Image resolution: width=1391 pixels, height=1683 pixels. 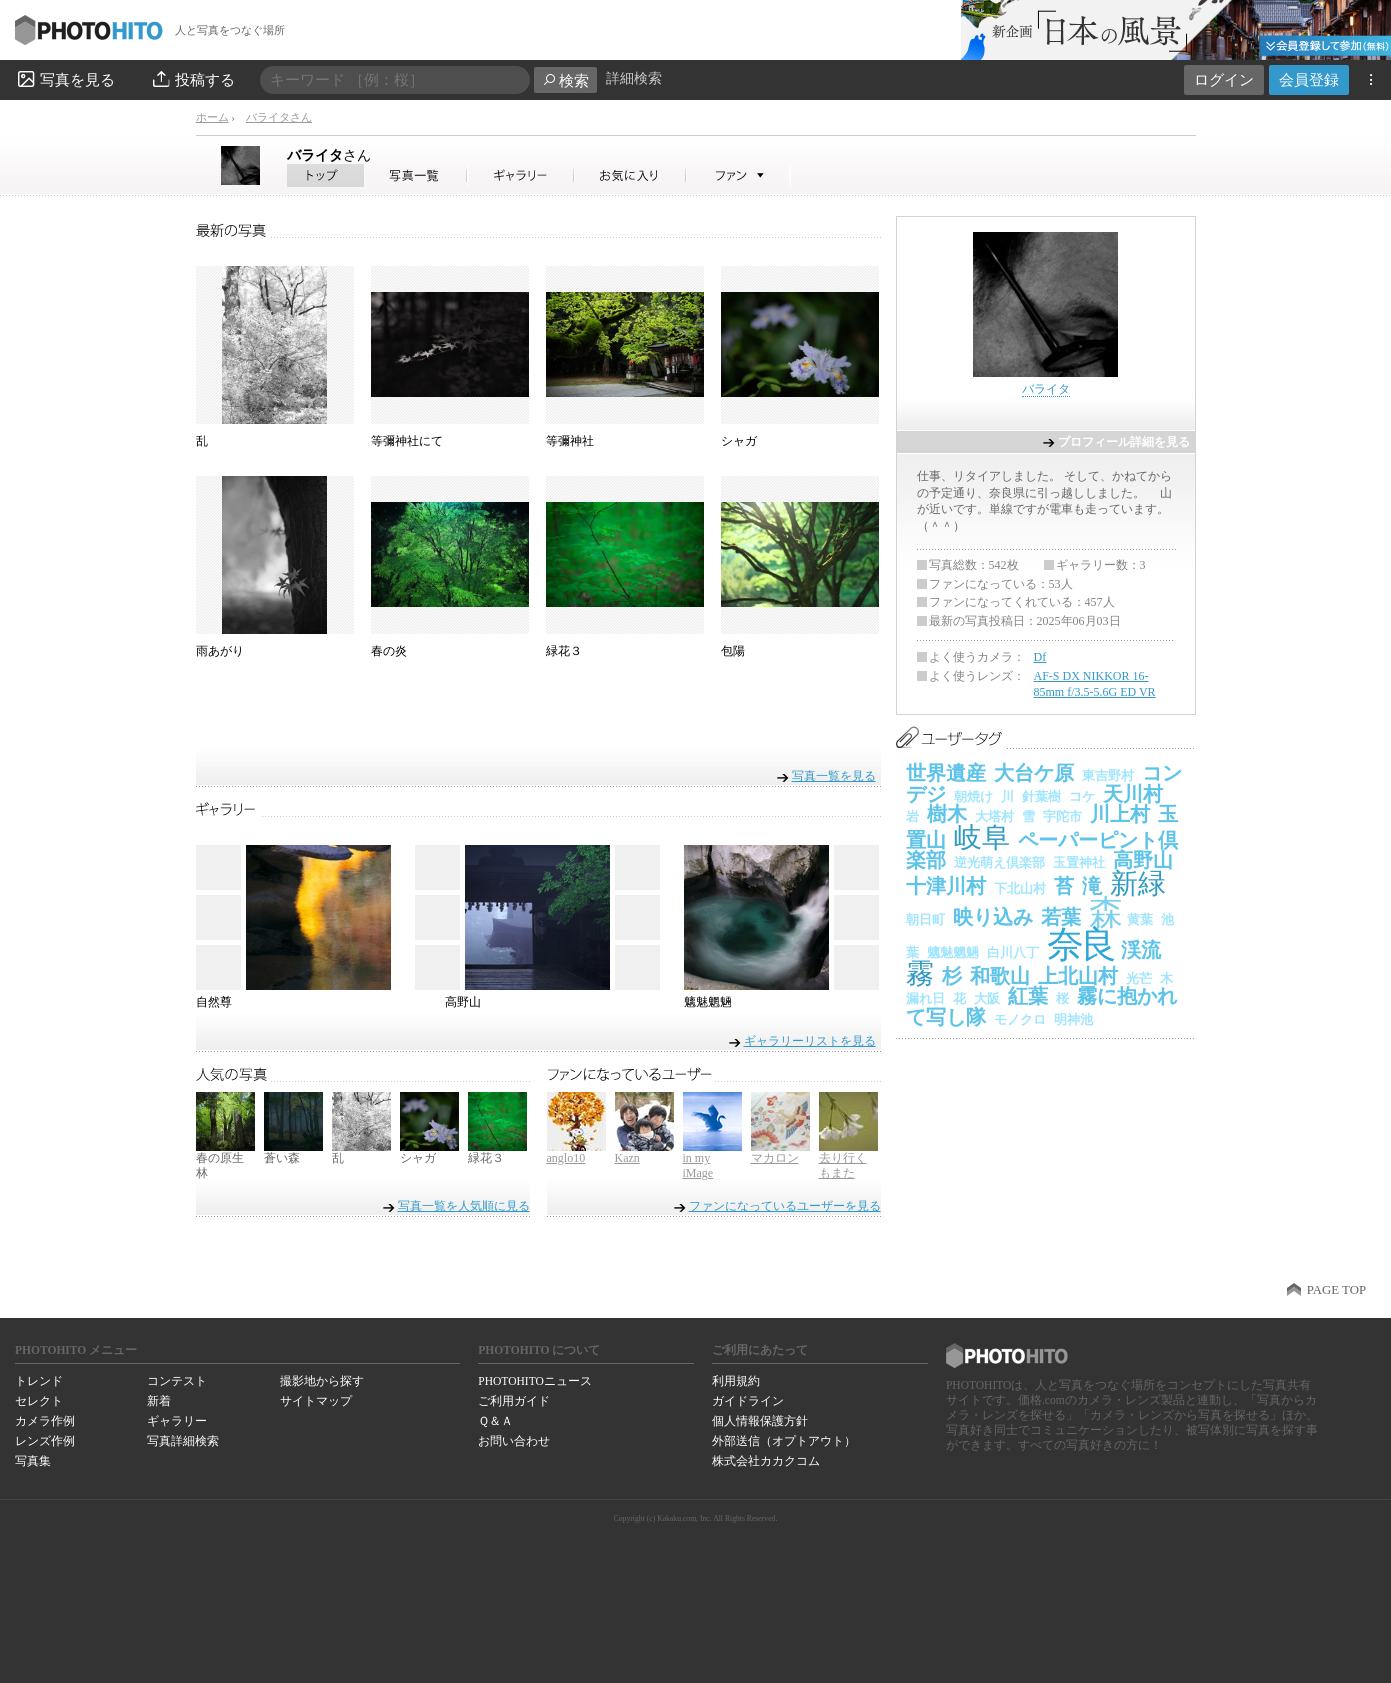 What do you see at coordinates (738, 175) in the screenshot?
I see `バライタさんのファン` at bounding box center [738, 175].